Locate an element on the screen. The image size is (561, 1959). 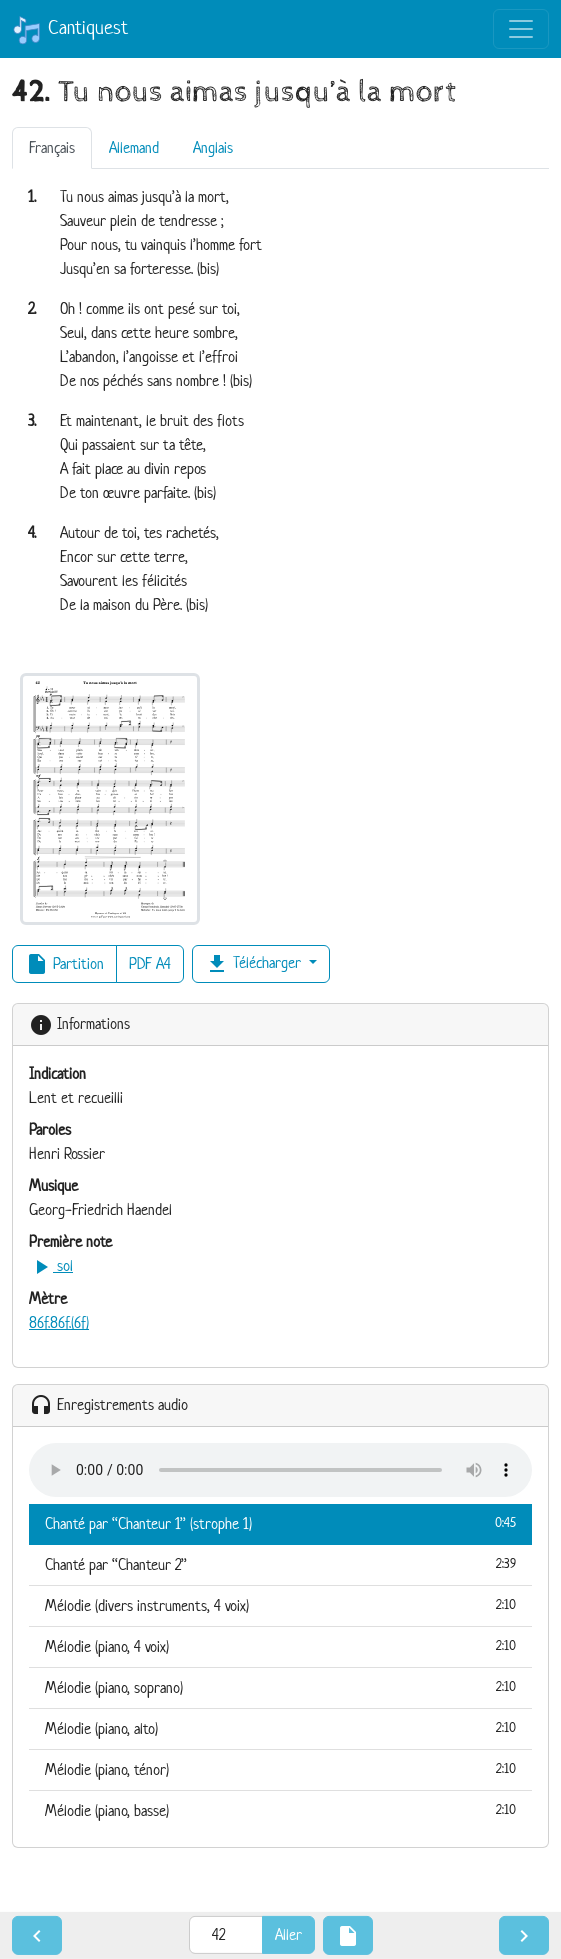
Mélodie (piano, ténor) is located at coordinates (280, 1769).